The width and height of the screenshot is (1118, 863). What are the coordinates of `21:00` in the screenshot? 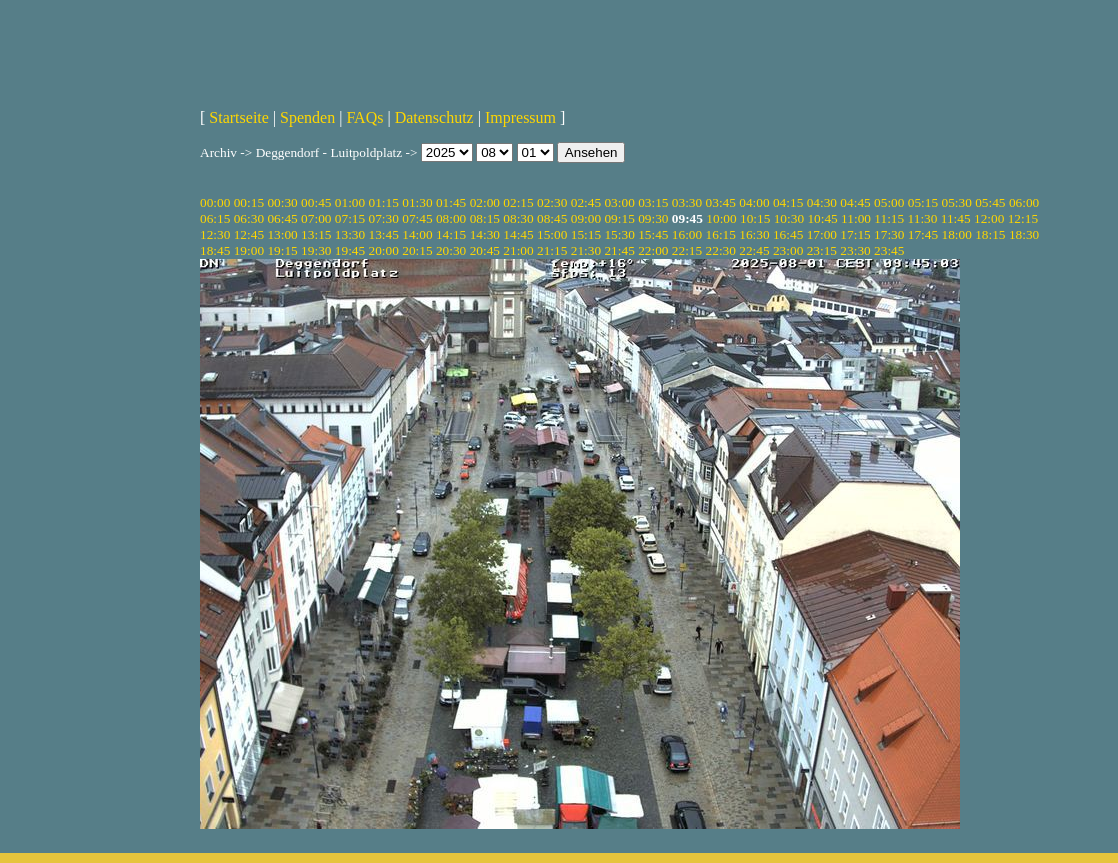 It's located at (518, 250).